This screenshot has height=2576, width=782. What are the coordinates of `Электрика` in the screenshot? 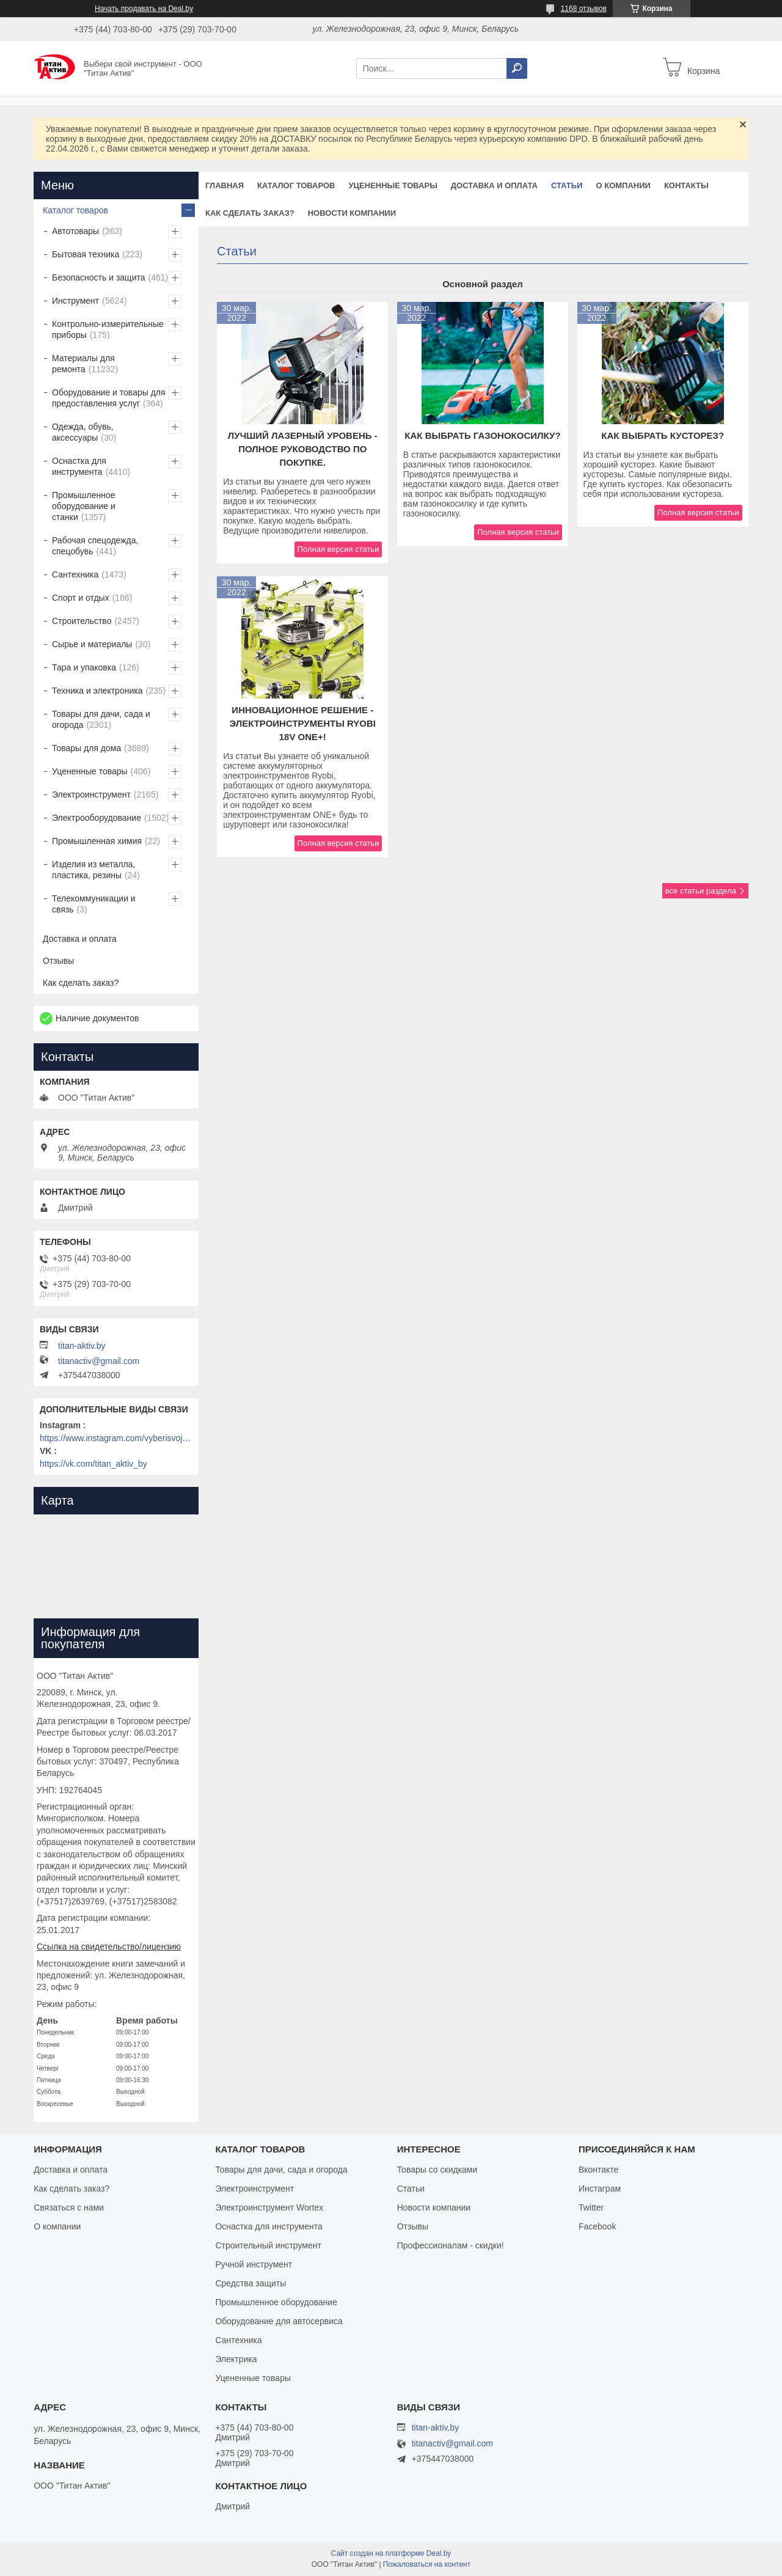 It's located at (236, 2359).